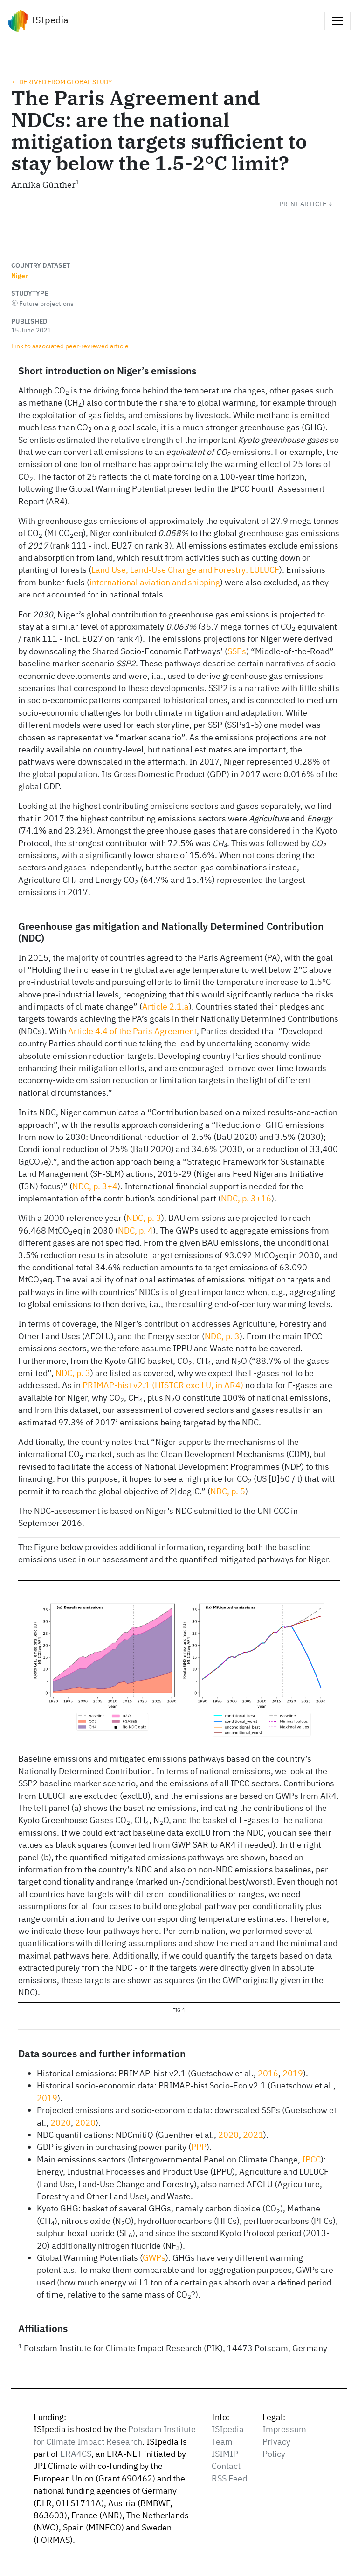 The width and height of the screenshot is (358, 2576). Describe the element at coordinates (60, 2122) in the screenshot. I see `2020` at that location.